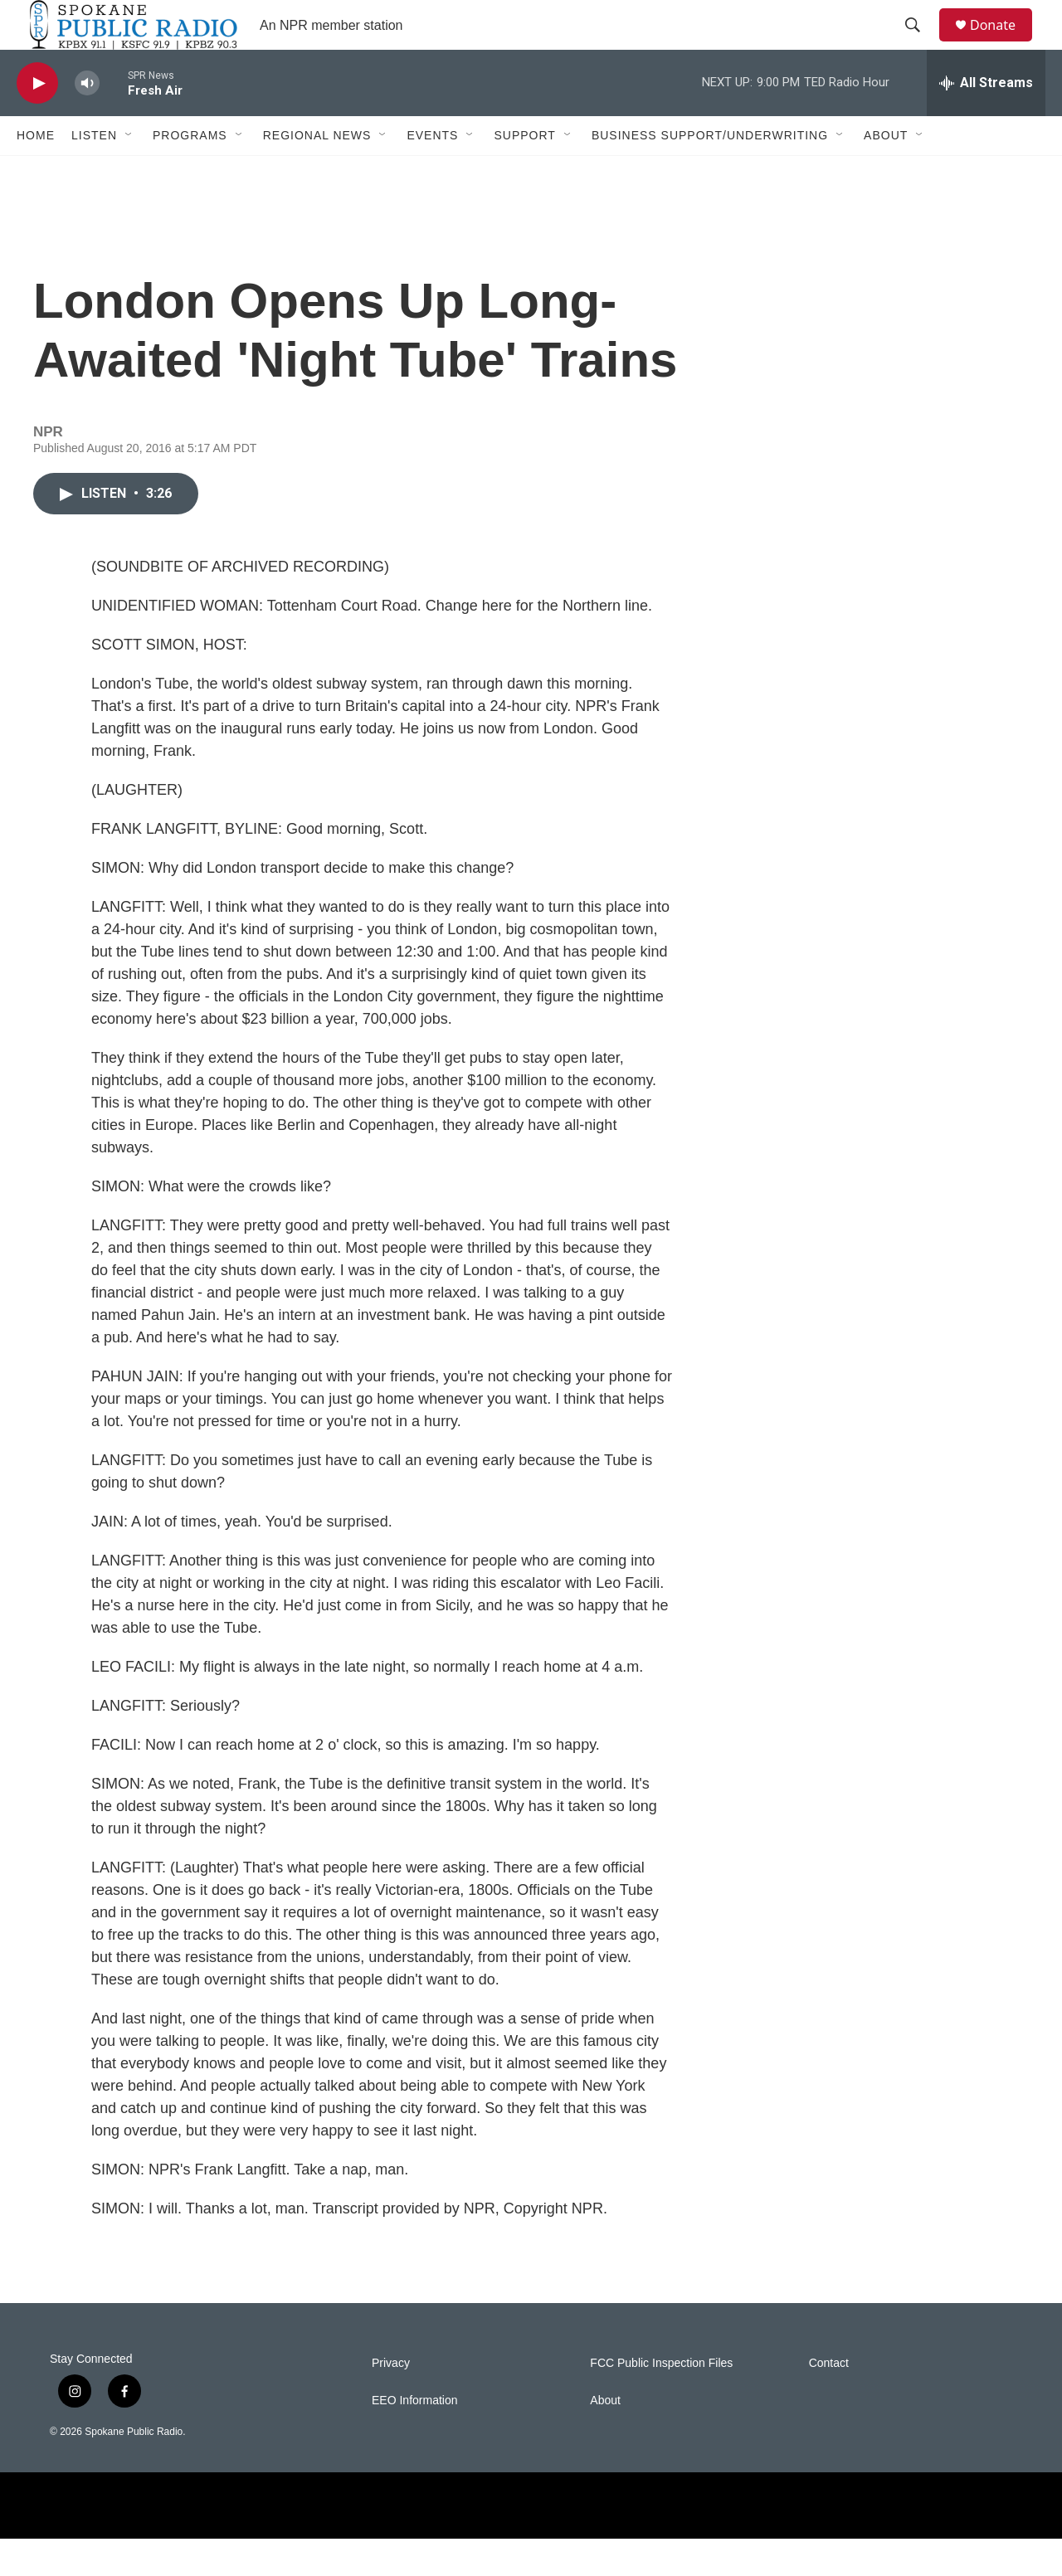 This screenshot has width=1062, height=2576. I want to click on Support, so click(524, 172).